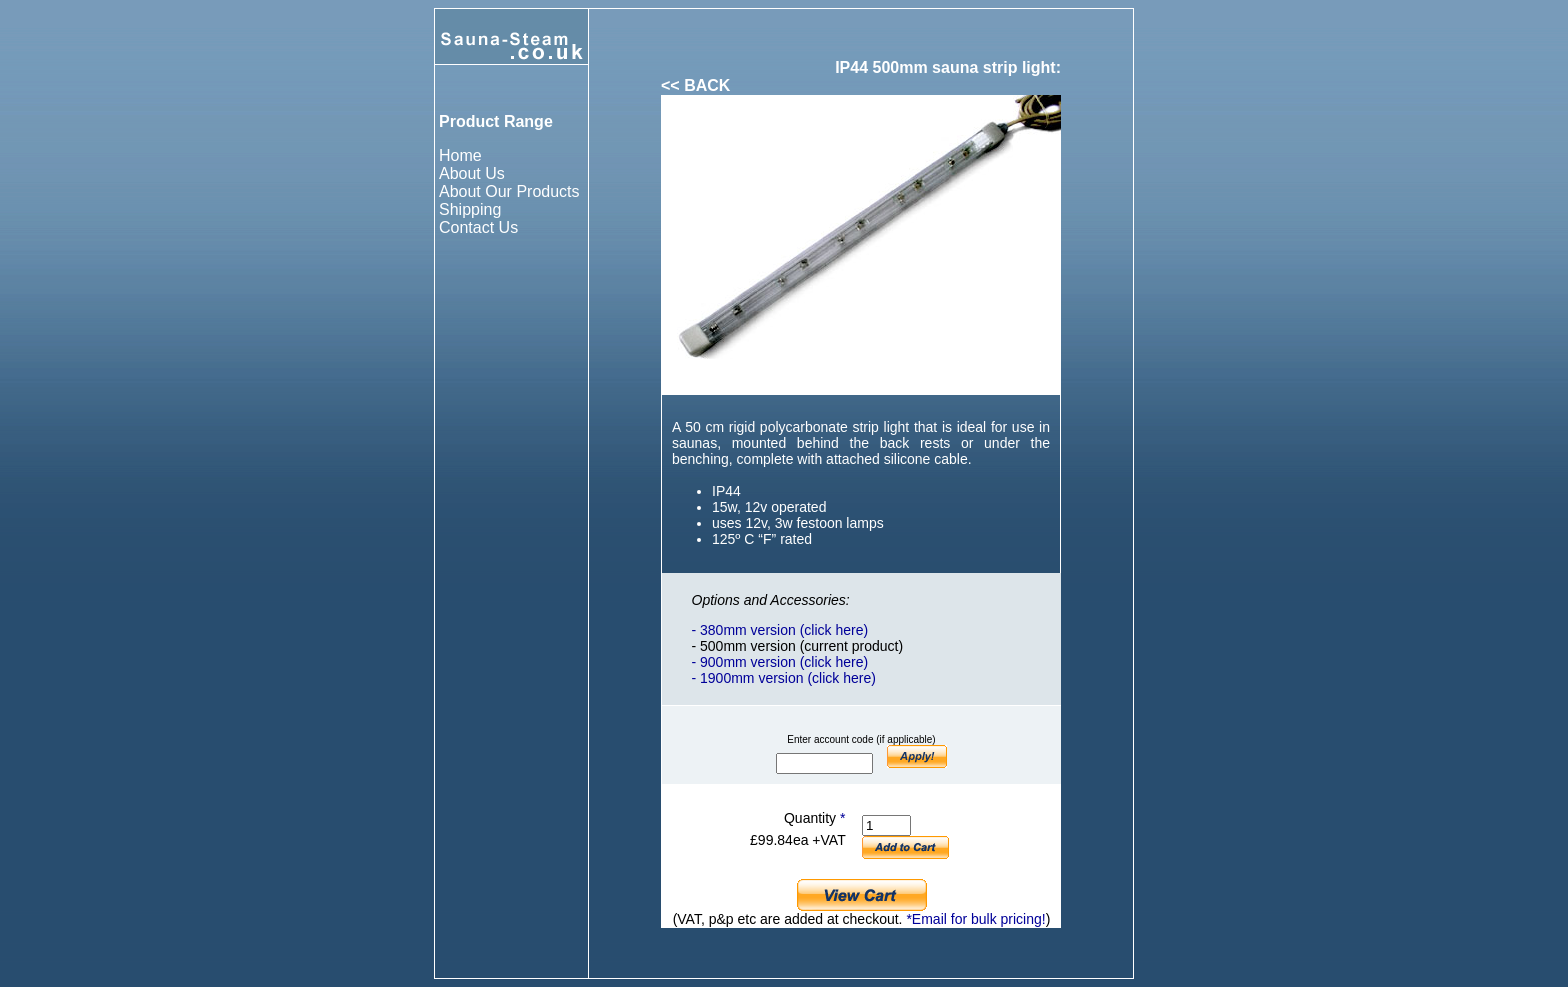 The width and height of the screenshot is (1568, 987). What do you see at coordinates (470, 209) in the screenshot?
I see `Shipping` at bounding box center [470, 209].